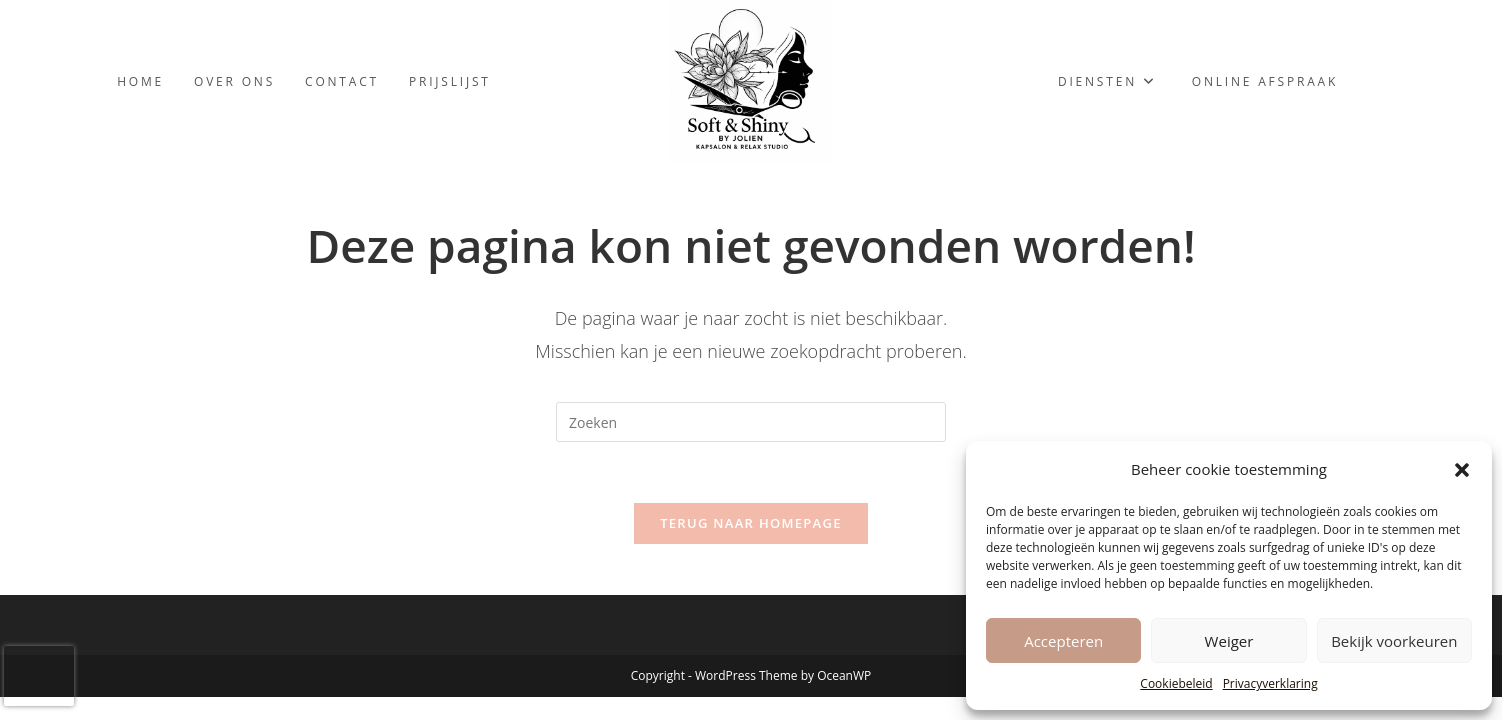 The image size is (1502, 720). What do you see at coordinates (1229, 641) in the screenshot?
I see `Weiger` at bounding box center [1229, 641].